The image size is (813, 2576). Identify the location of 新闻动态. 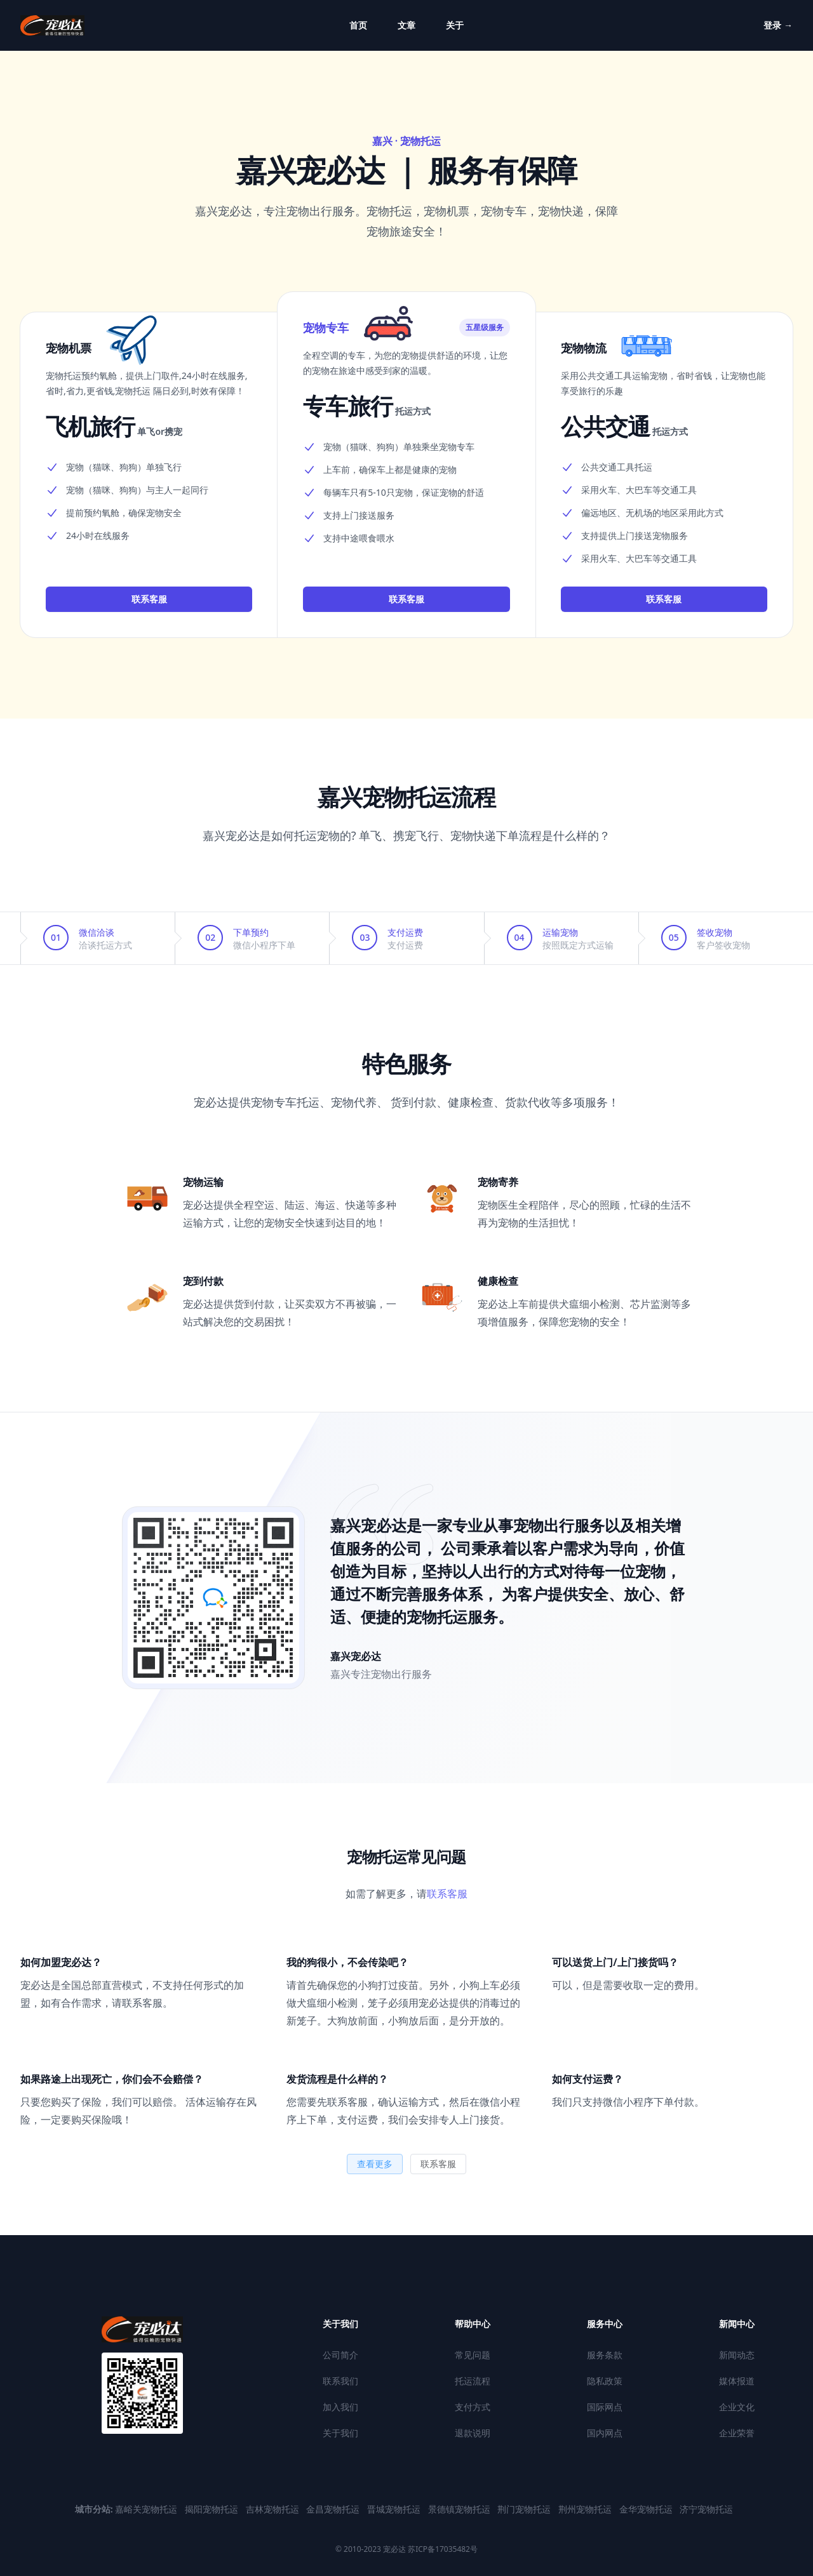
(737, 2355).